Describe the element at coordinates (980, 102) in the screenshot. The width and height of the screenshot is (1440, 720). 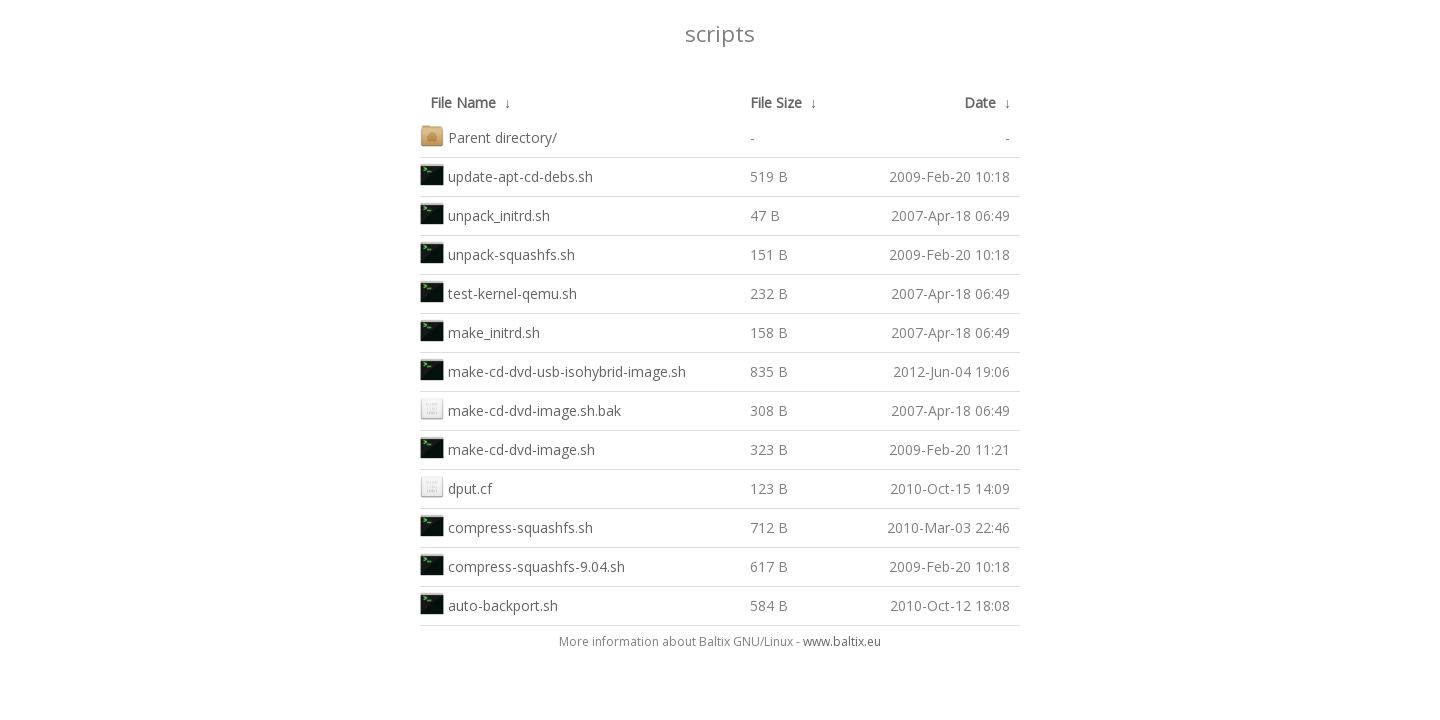
I see `Date` at that location.